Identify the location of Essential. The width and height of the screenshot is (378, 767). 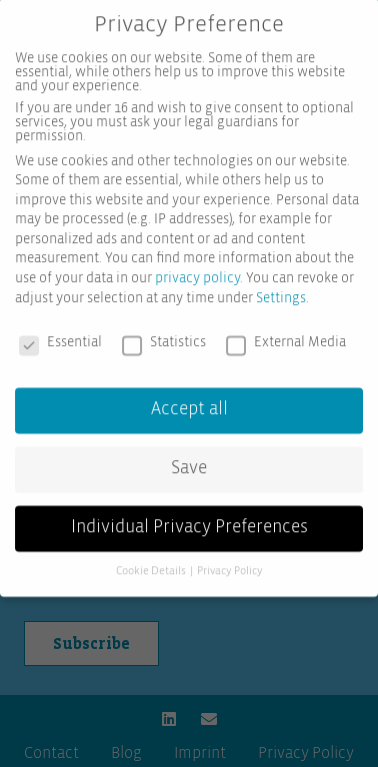
(60, 330).